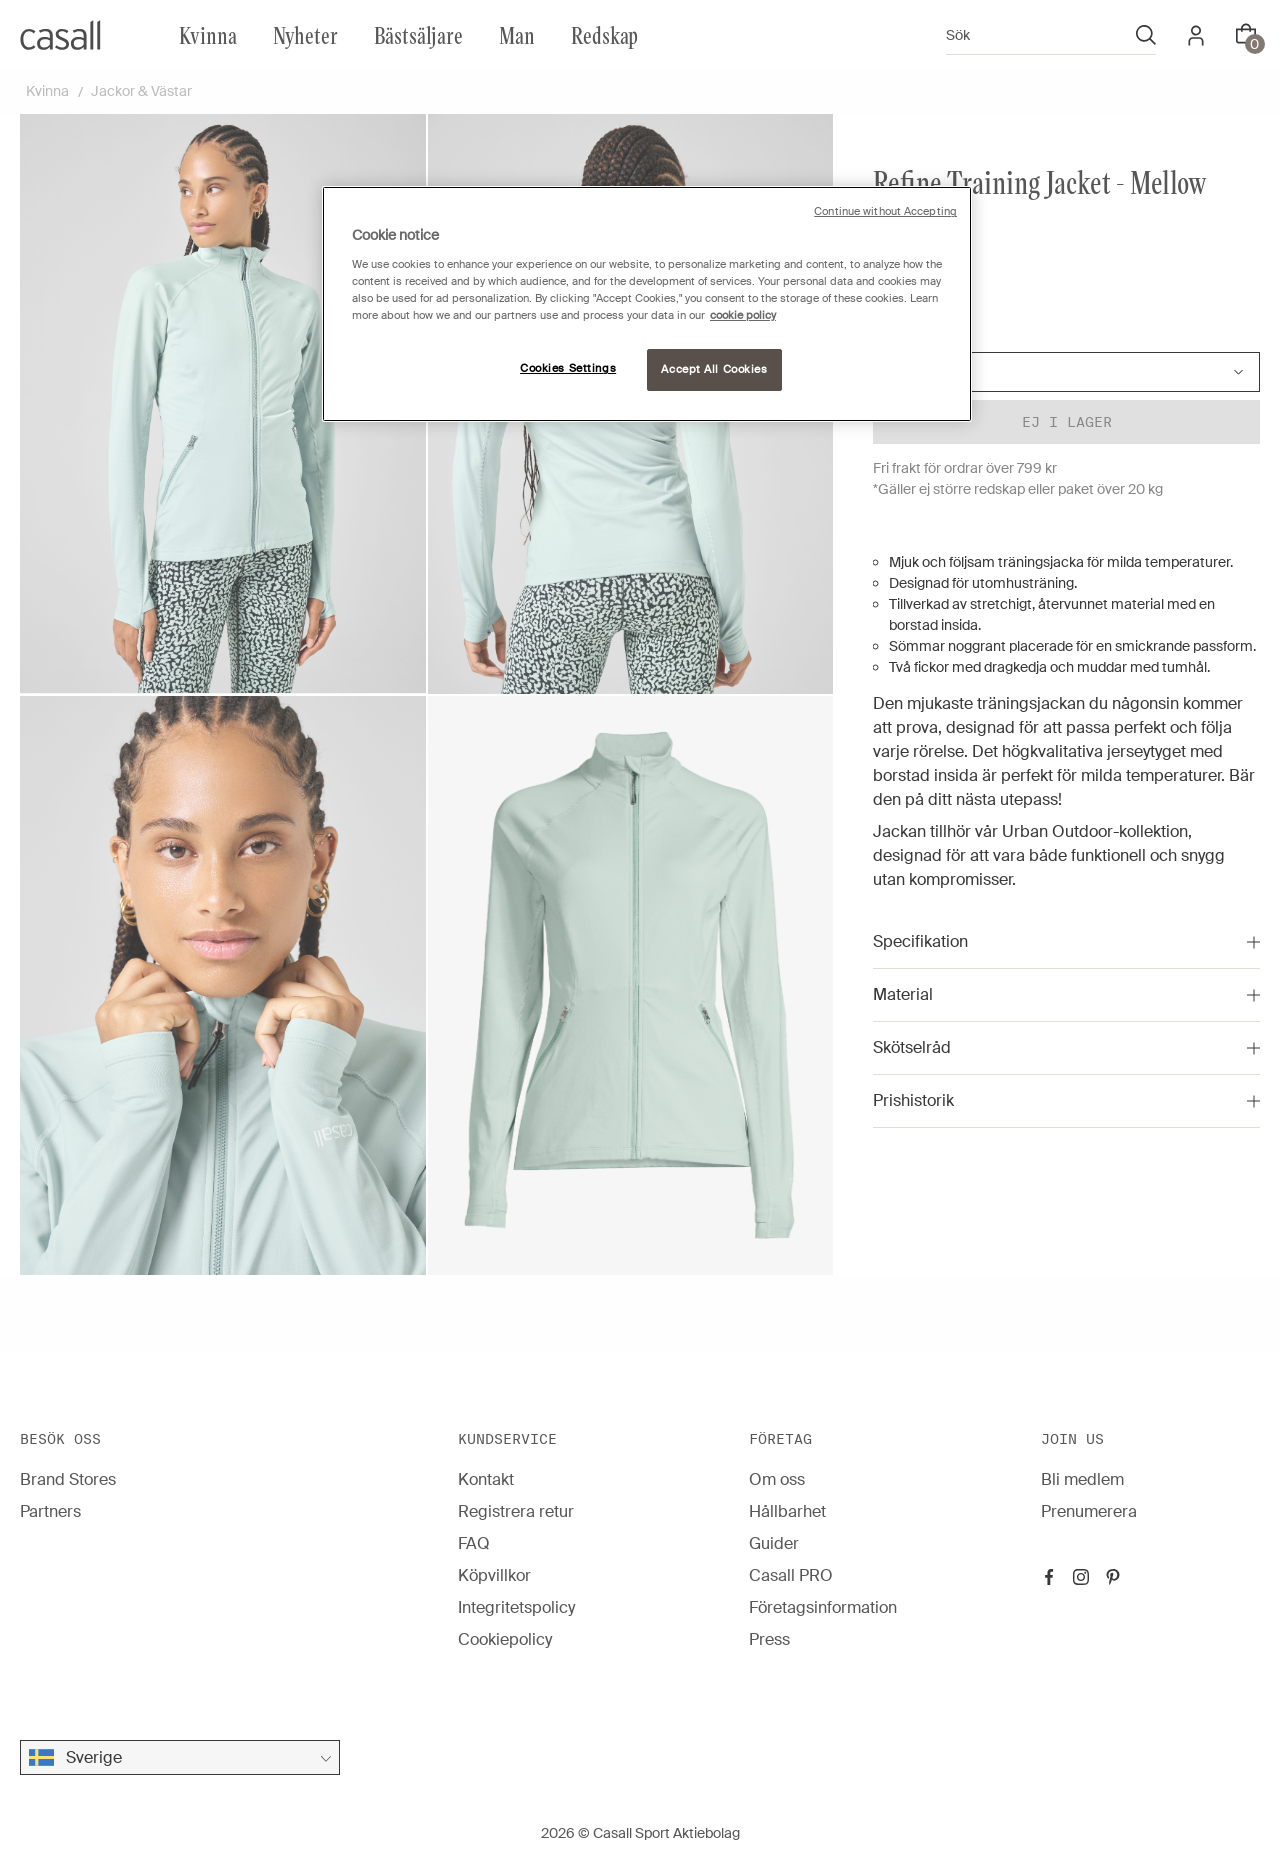 This screenshot has width=1280, height=1864. What do you see at coordinates (791, 1575) in the screenshot?
I see `Casall PRO` at bounding box center [791, 1575].